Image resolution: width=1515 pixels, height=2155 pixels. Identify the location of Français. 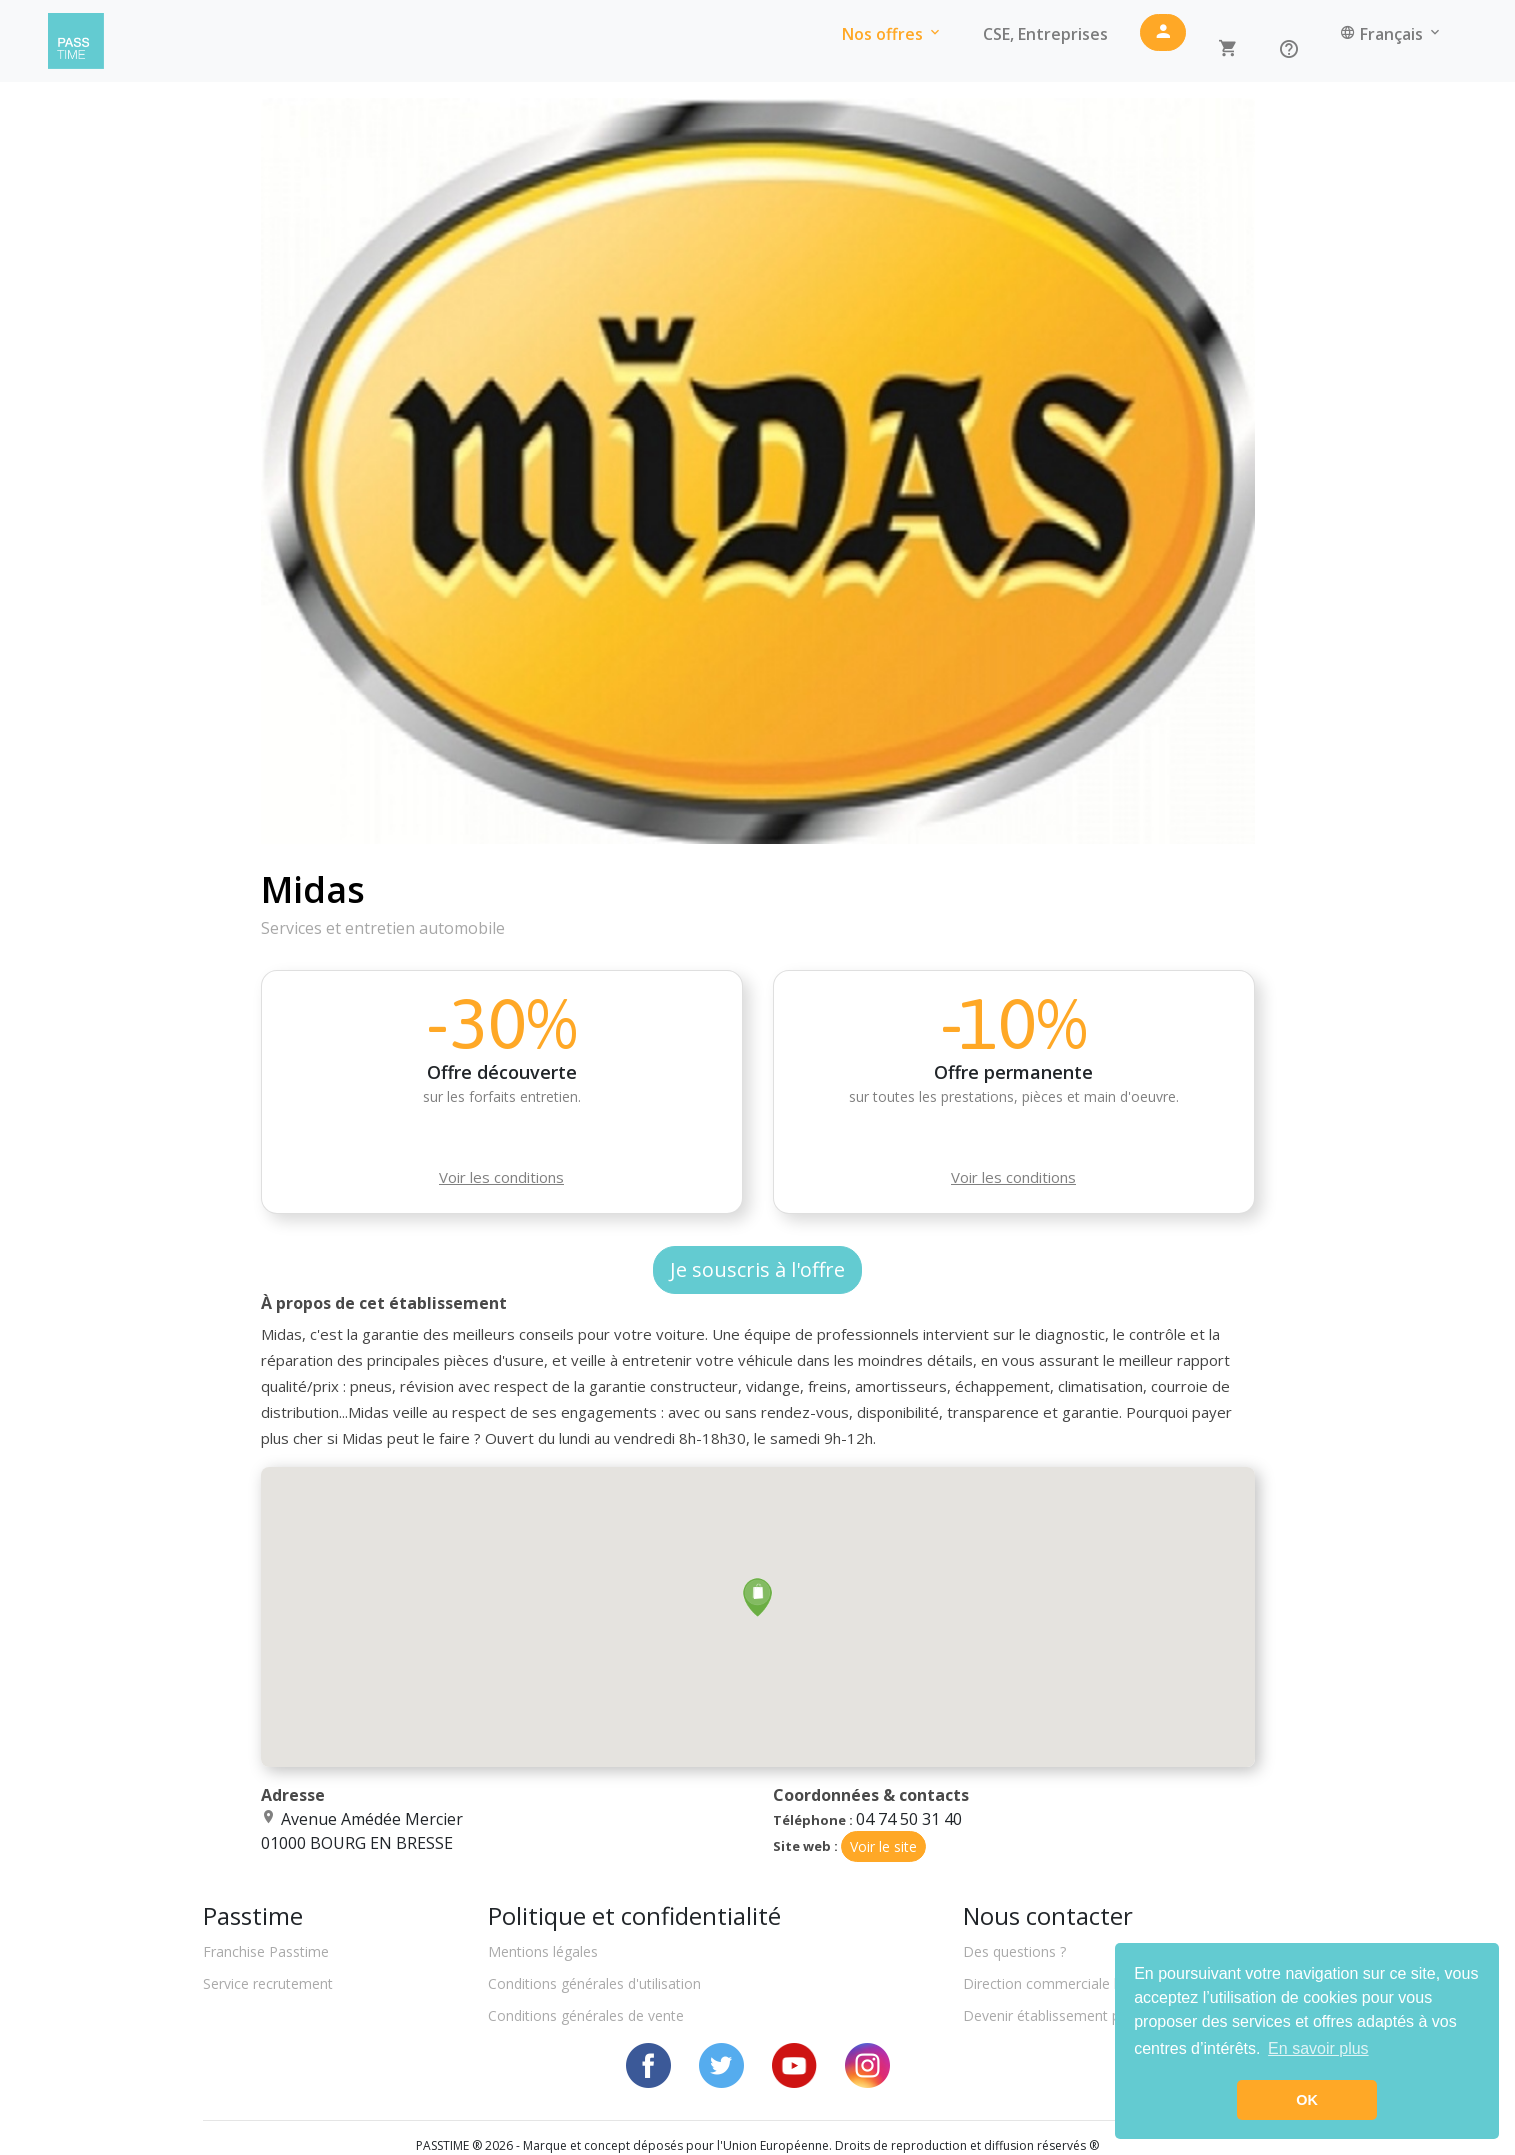
(1391, 34).